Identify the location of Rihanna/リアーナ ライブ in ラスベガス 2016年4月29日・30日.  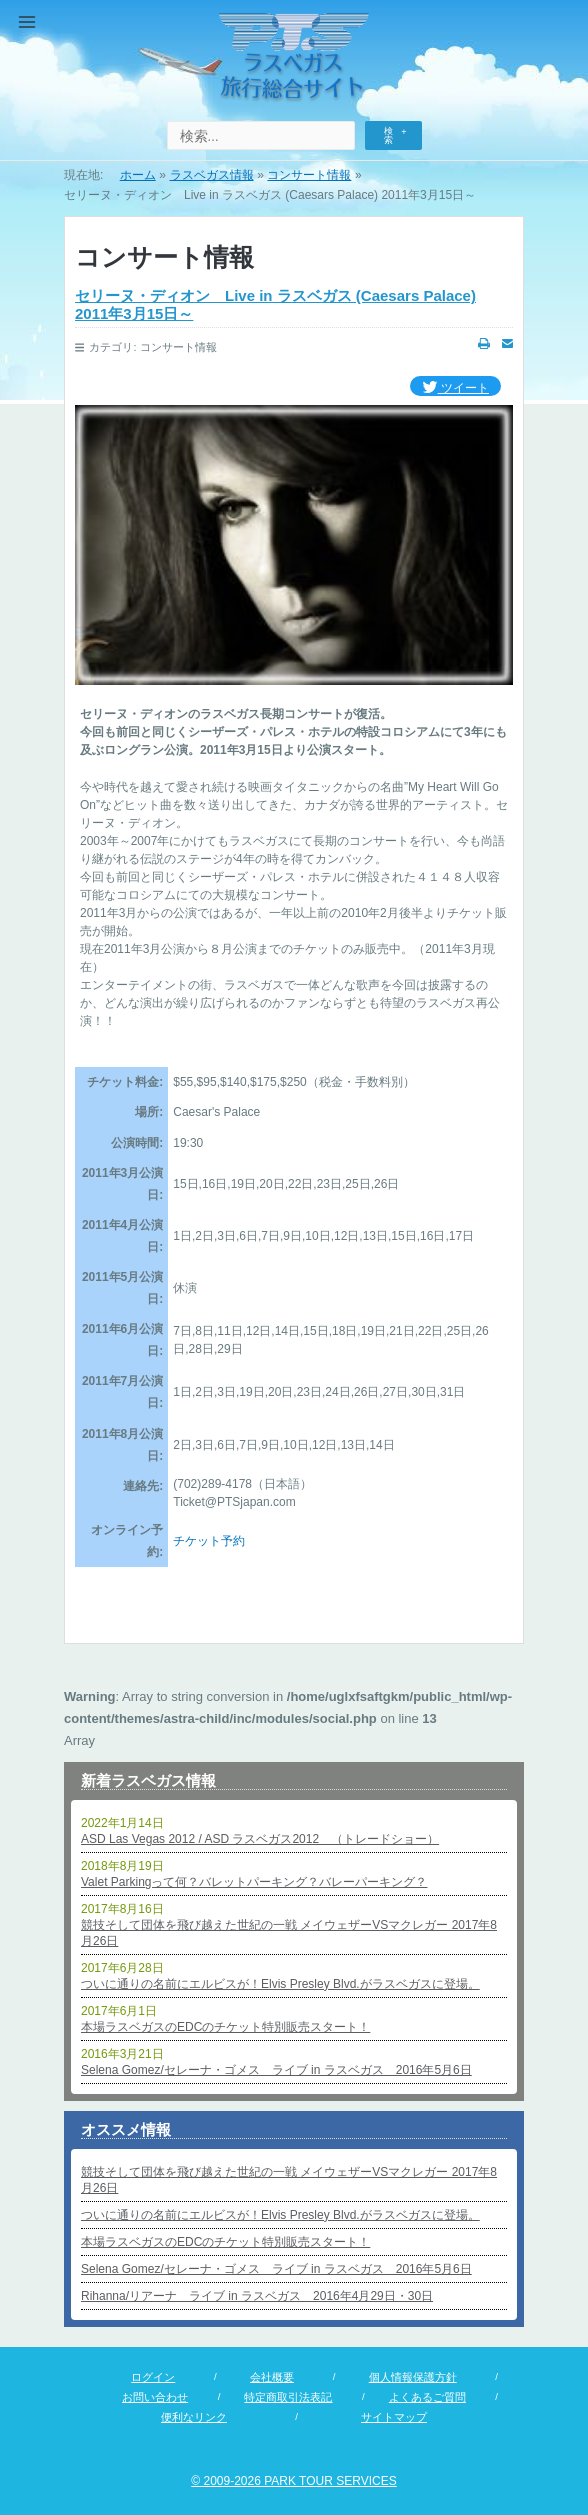
(257, 2296).